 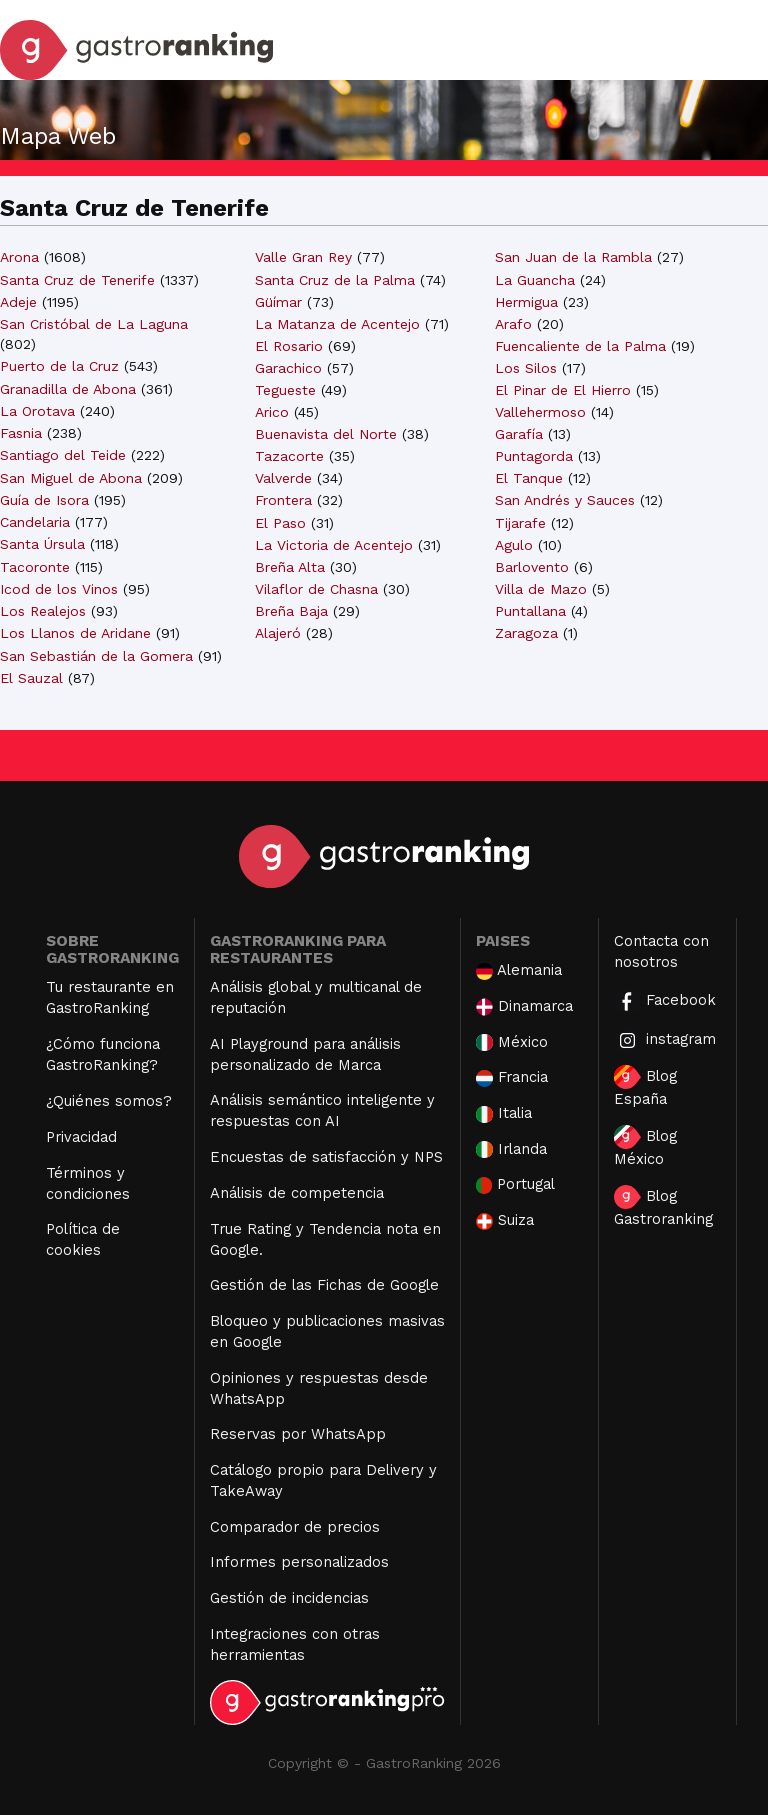 I want to click on Irlanda, so click(x=511, y=1149).